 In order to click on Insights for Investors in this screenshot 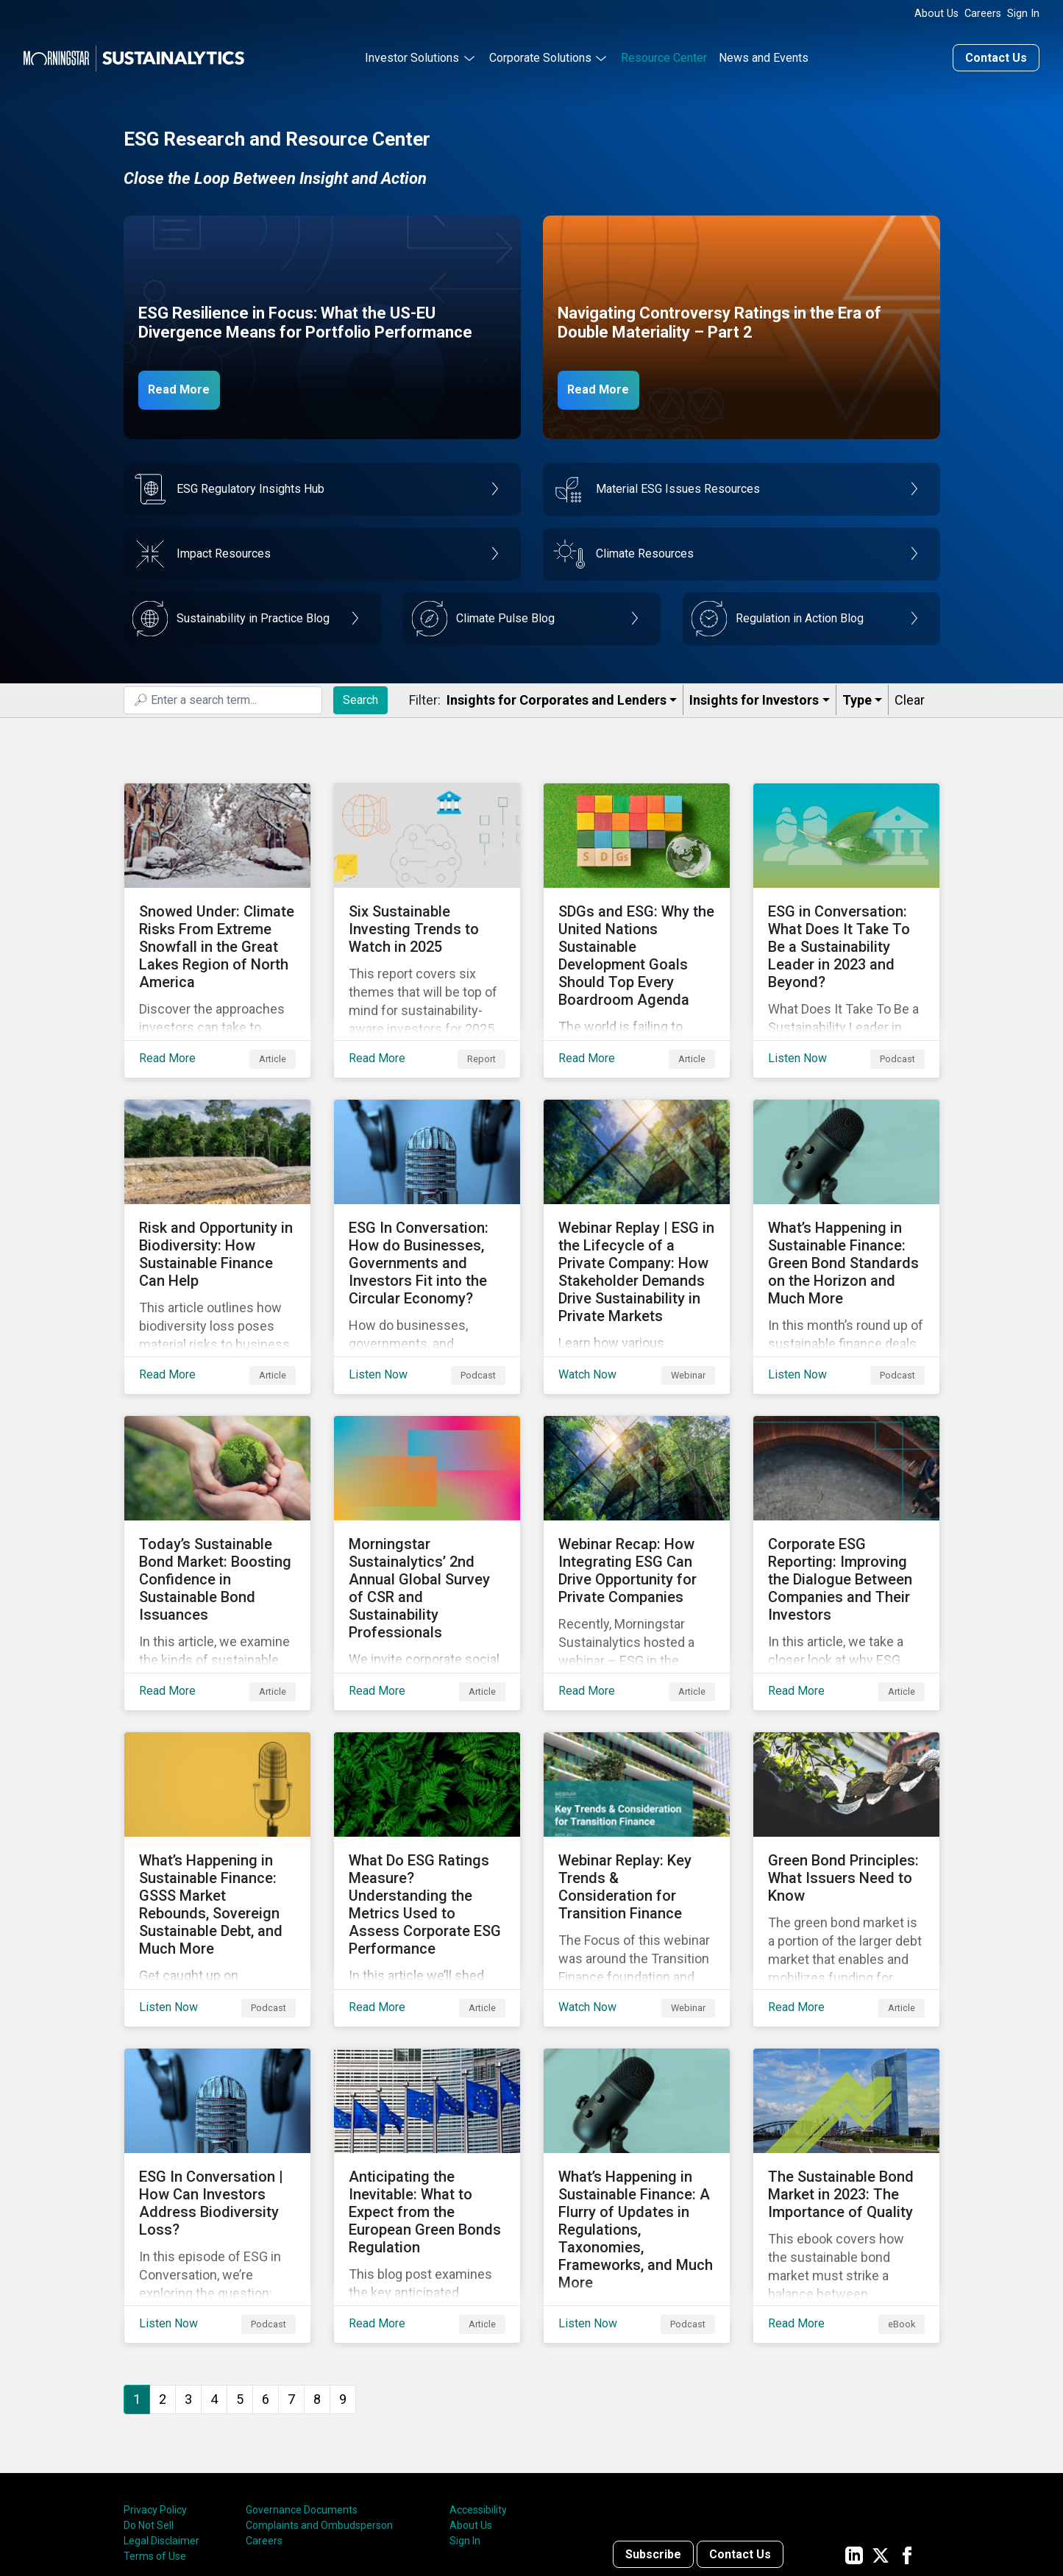, I will do `click(754, 696)`.